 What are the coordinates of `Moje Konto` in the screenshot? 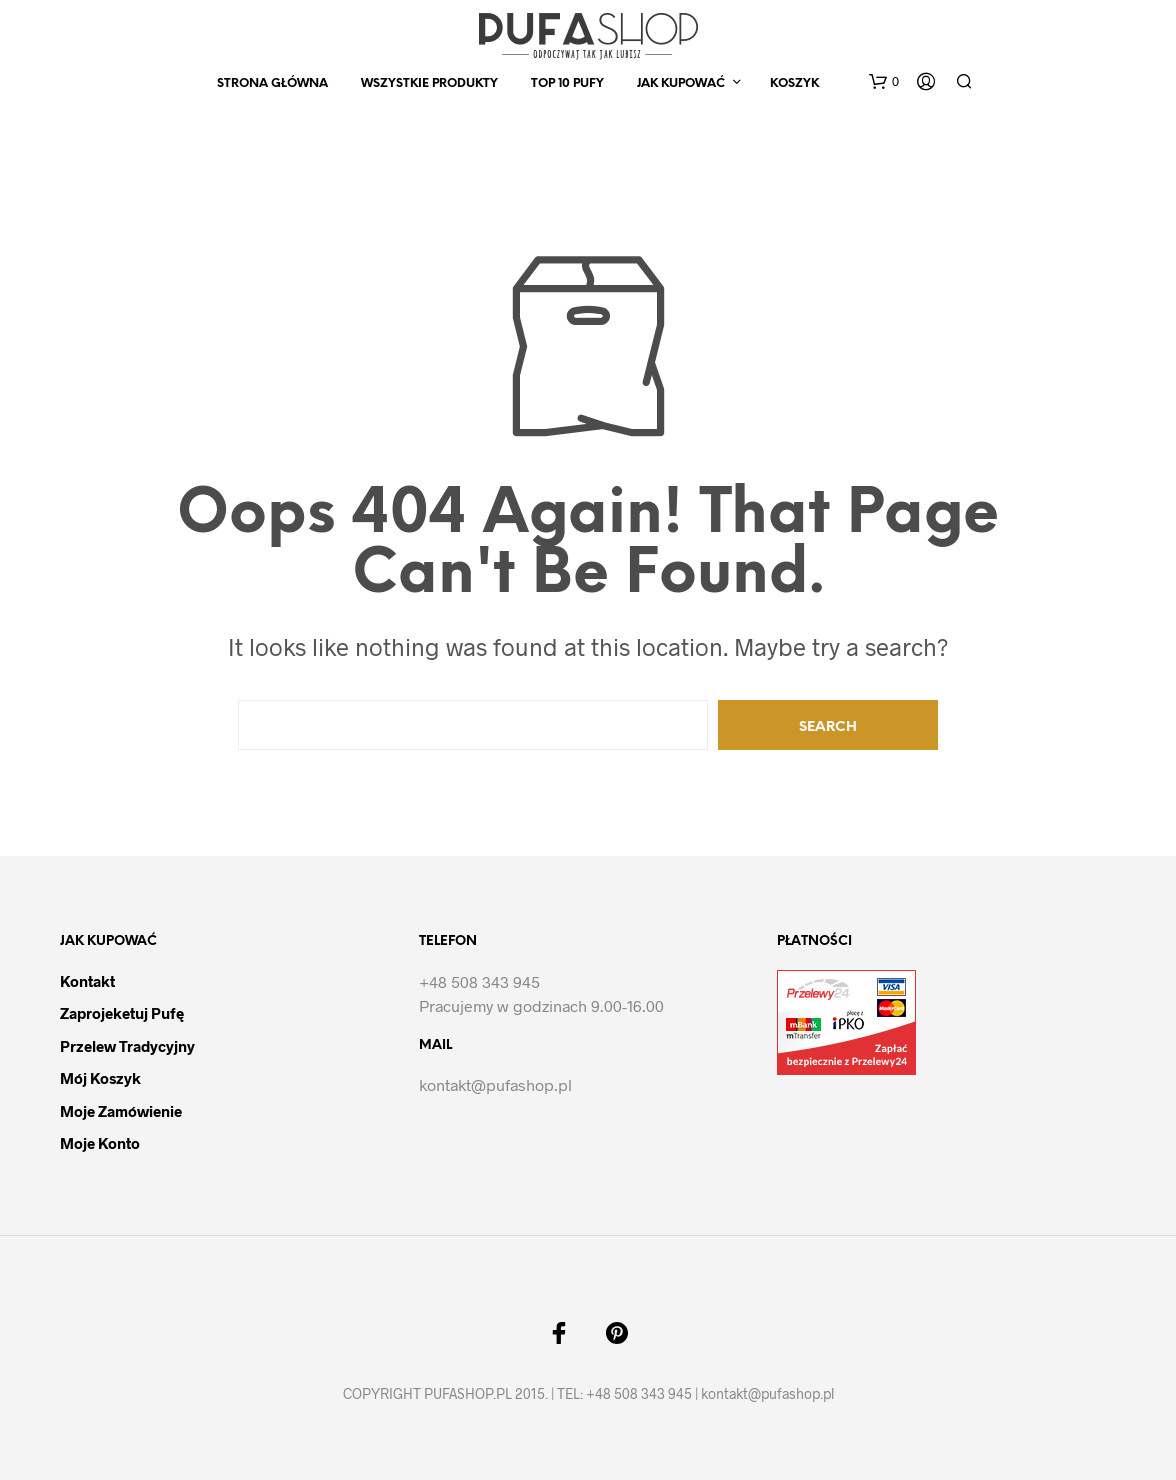 It's located at (100, 1143).